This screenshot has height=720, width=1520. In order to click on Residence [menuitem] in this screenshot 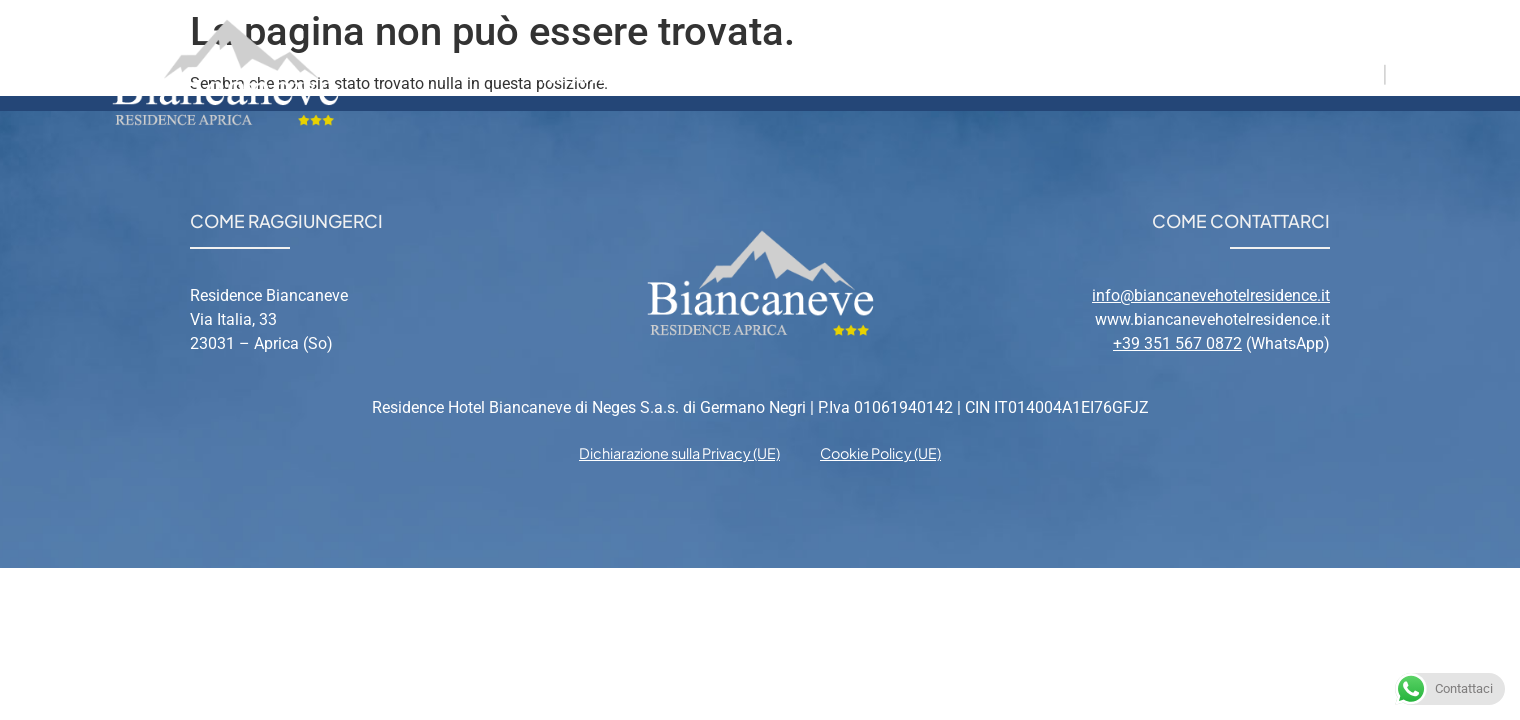, I will do `click(593, 73)`.